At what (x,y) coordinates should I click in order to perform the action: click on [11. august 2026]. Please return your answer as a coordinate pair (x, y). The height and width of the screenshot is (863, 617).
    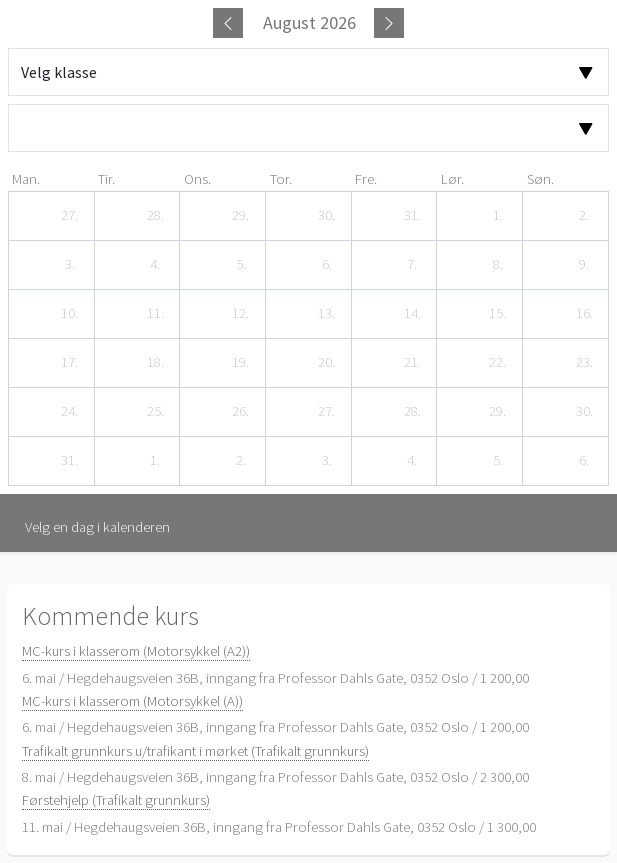
    Looking at the image, I should click on (155, 314).